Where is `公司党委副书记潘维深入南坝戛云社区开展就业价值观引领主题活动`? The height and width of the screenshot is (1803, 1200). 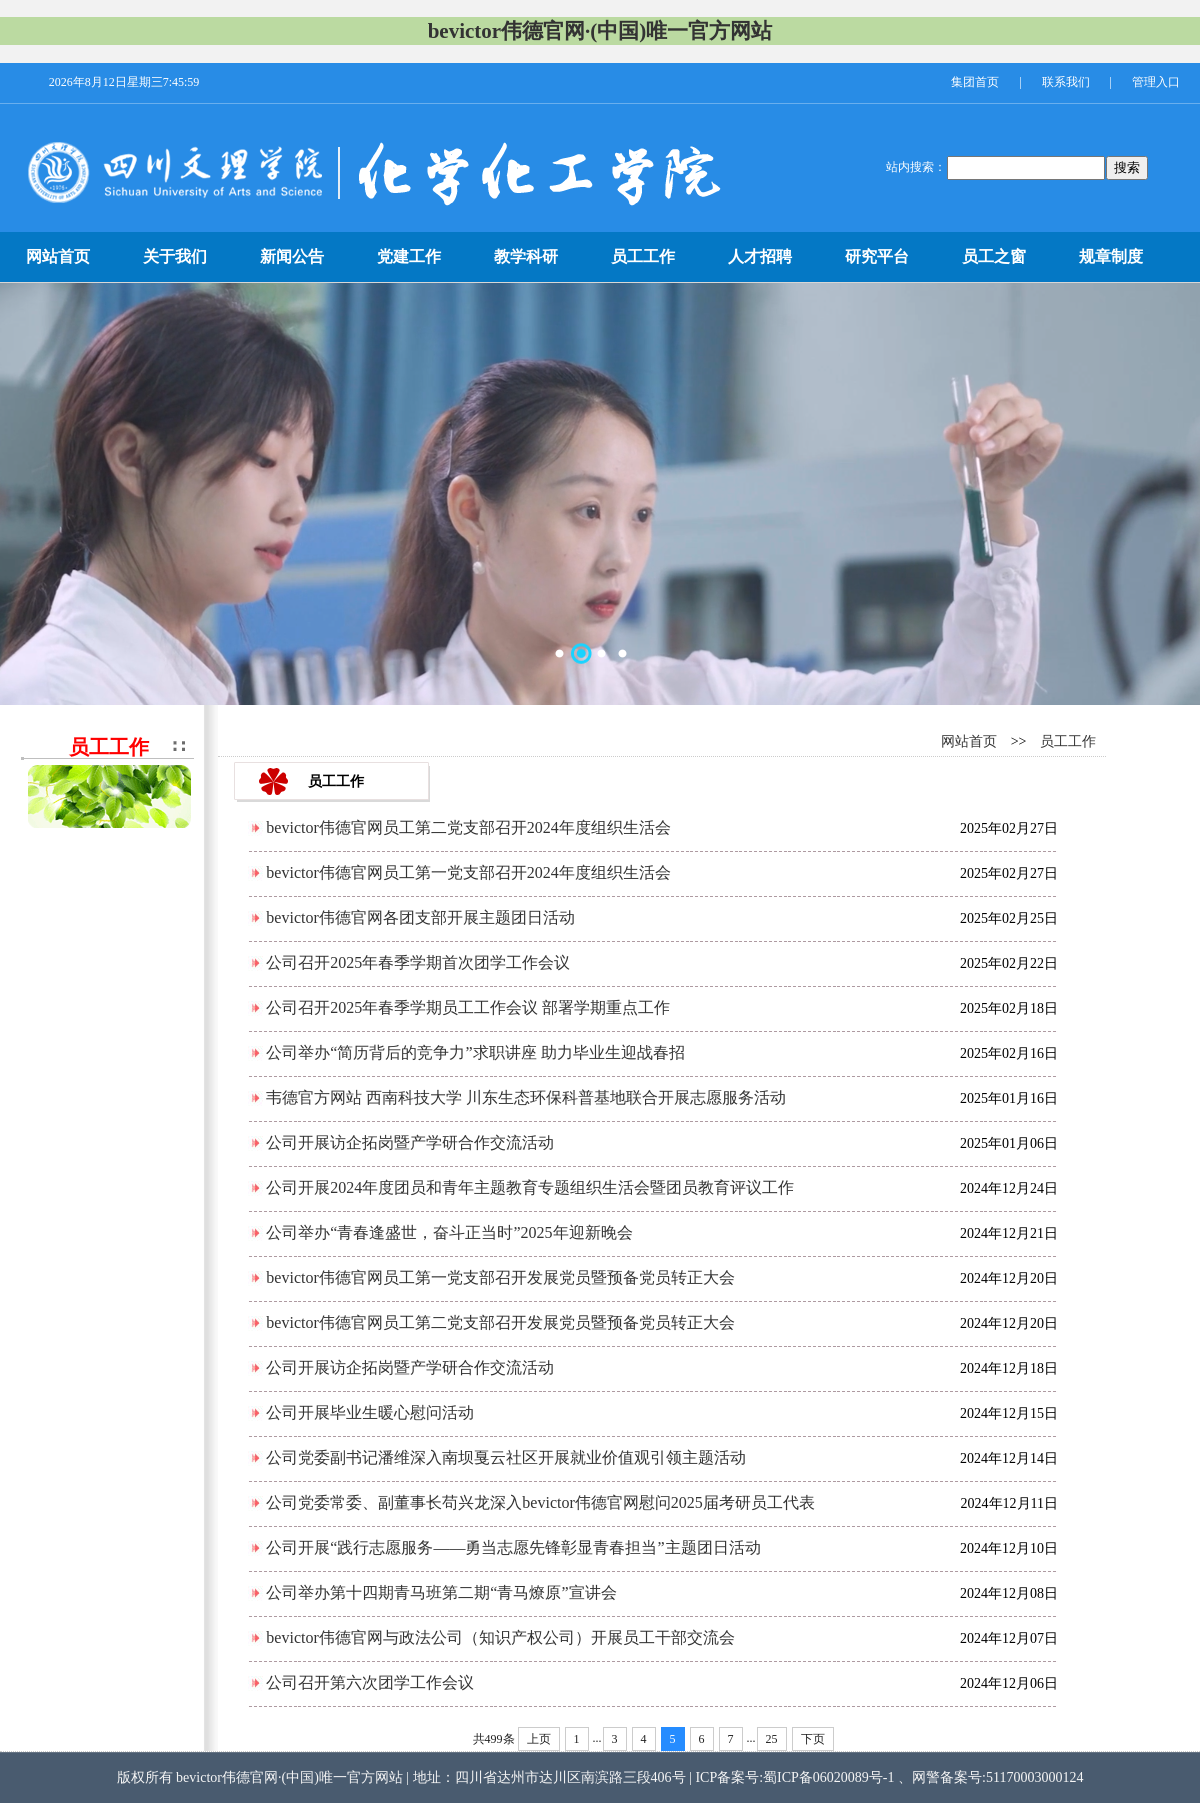
公司党委副书记潘维深入南坝戛云社区开展就业价值观引领主题活动 is located at coordinates (506, 1457).